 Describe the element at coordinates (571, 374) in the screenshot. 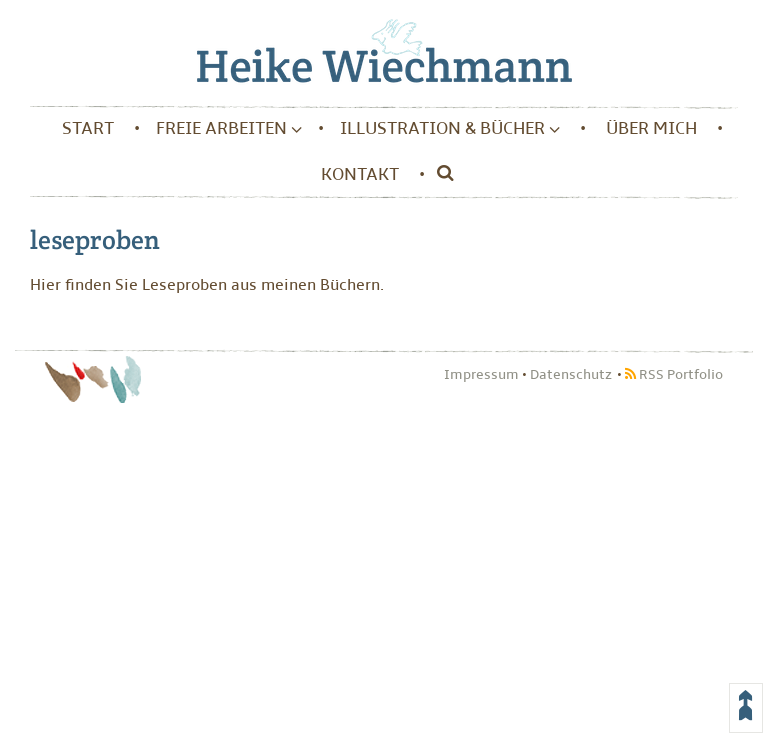

I see `Datenschutz` at that location.